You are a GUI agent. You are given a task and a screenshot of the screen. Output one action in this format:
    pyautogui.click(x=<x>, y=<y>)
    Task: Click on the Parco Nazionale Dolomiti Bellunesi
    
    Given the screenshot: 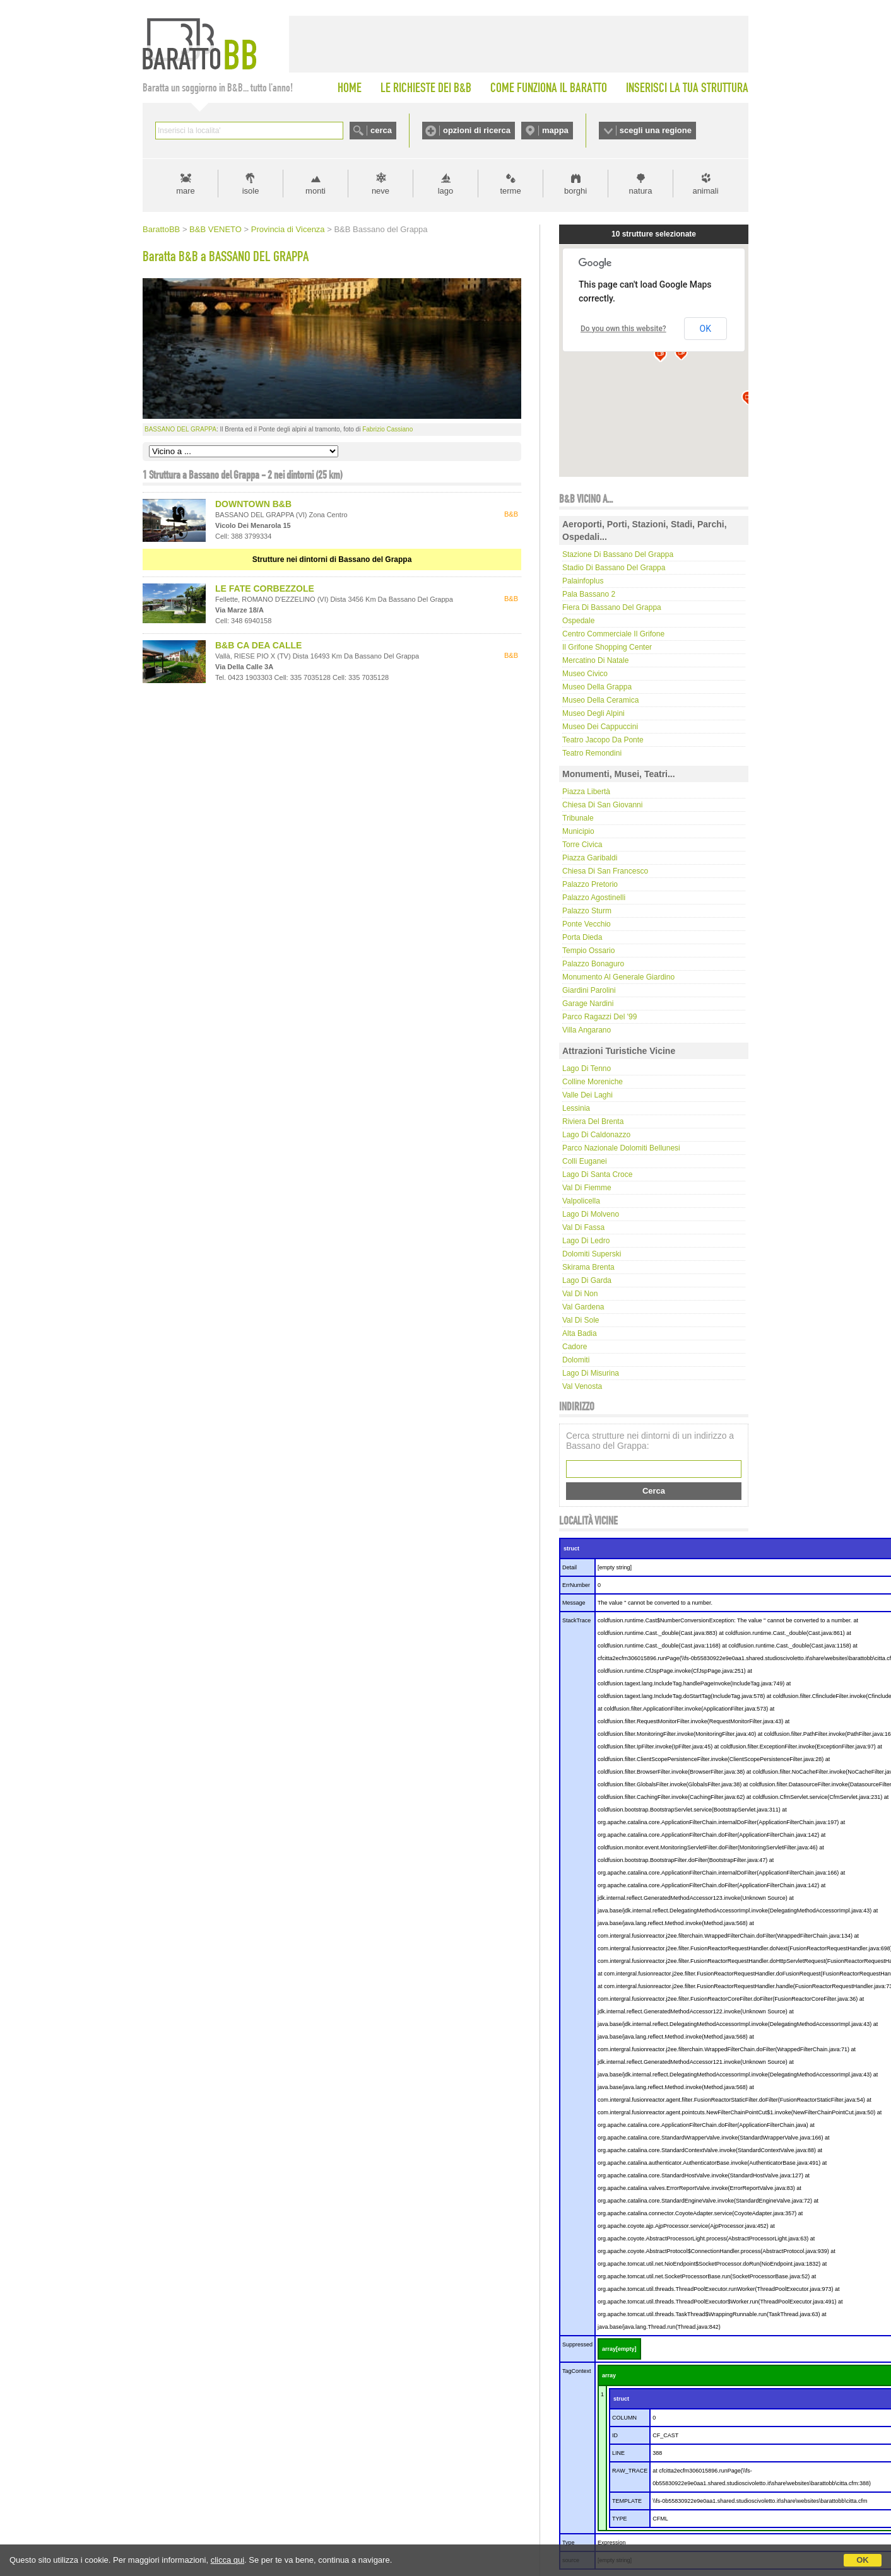 What is the action you would take?
    pyautogui.click(x=621, y=1148)
    